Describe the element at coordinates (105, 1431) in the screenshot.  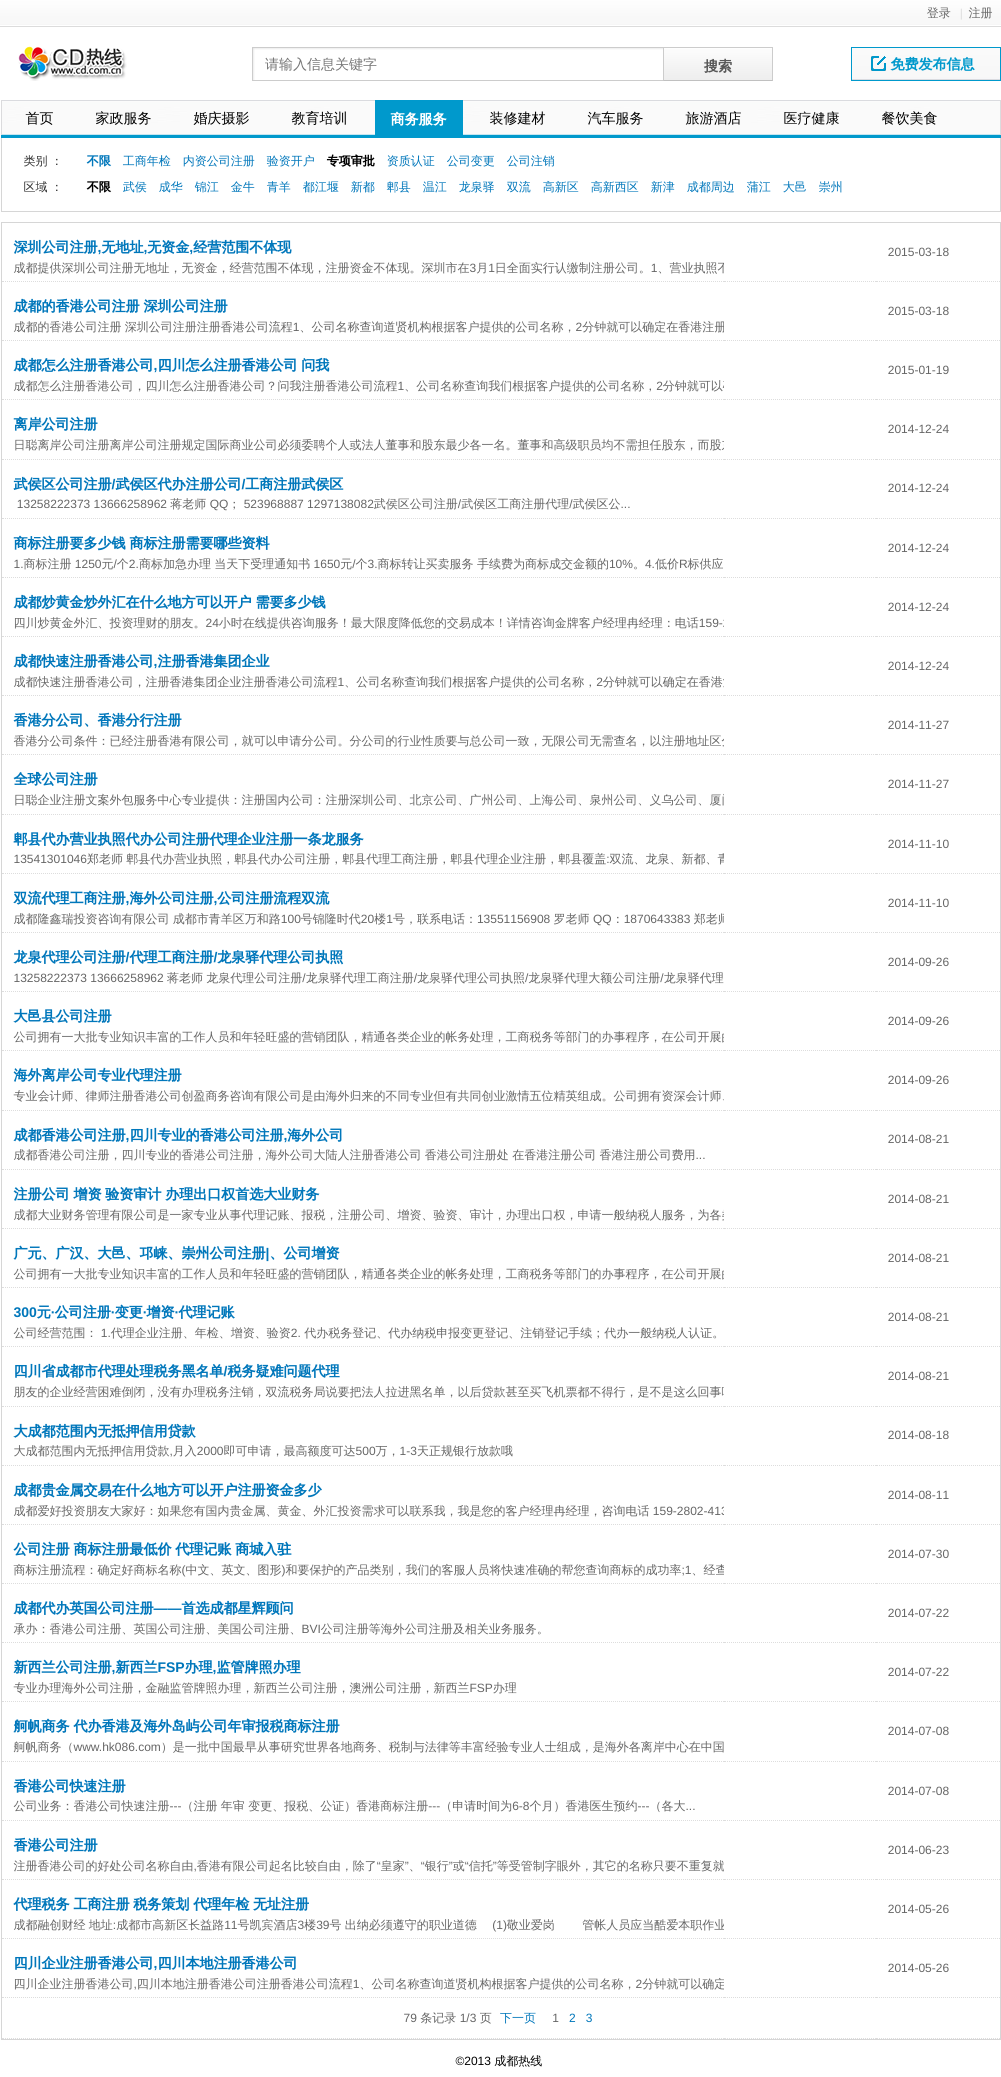
I see `大成都范围内无抵押信用贷款` at that location.